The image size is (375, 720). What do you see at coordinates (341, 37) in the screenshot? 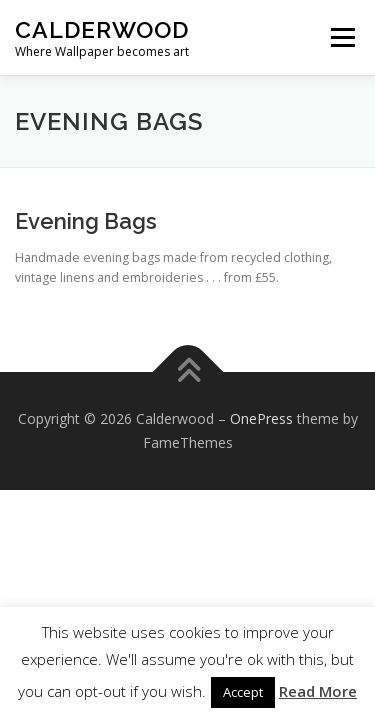
I see `Menu` at bounding box center [341, 37].